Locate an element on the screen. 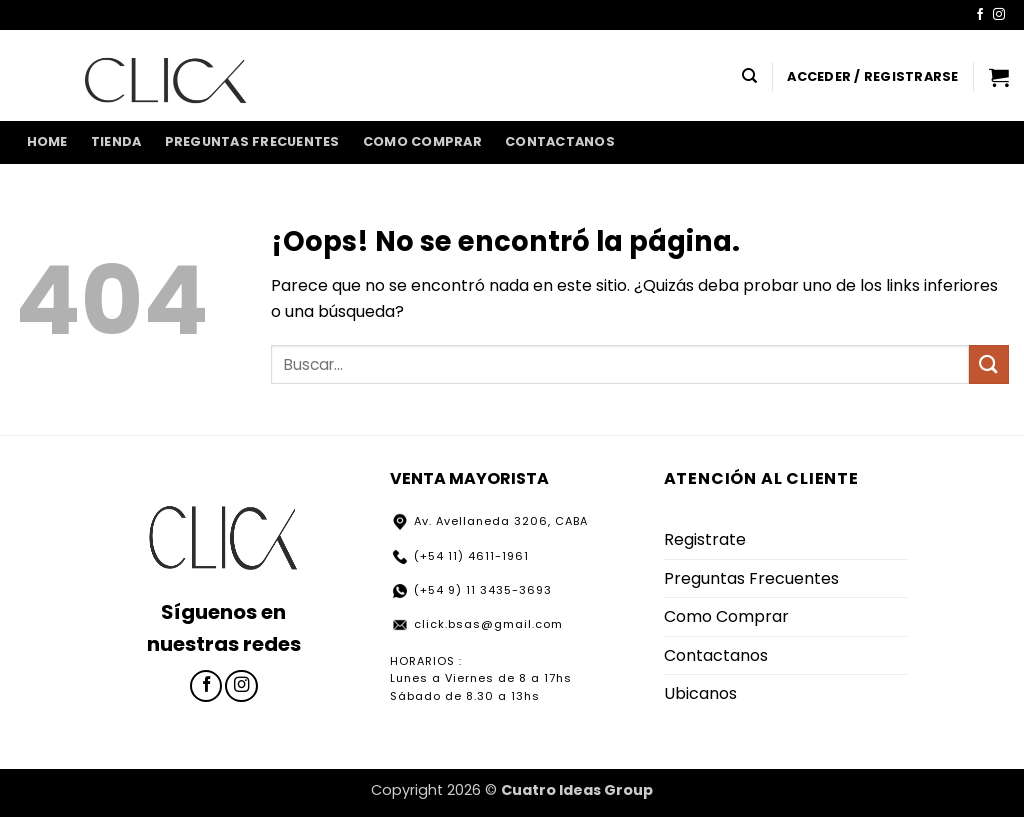  Registrate is located at coordinates (705, 539).